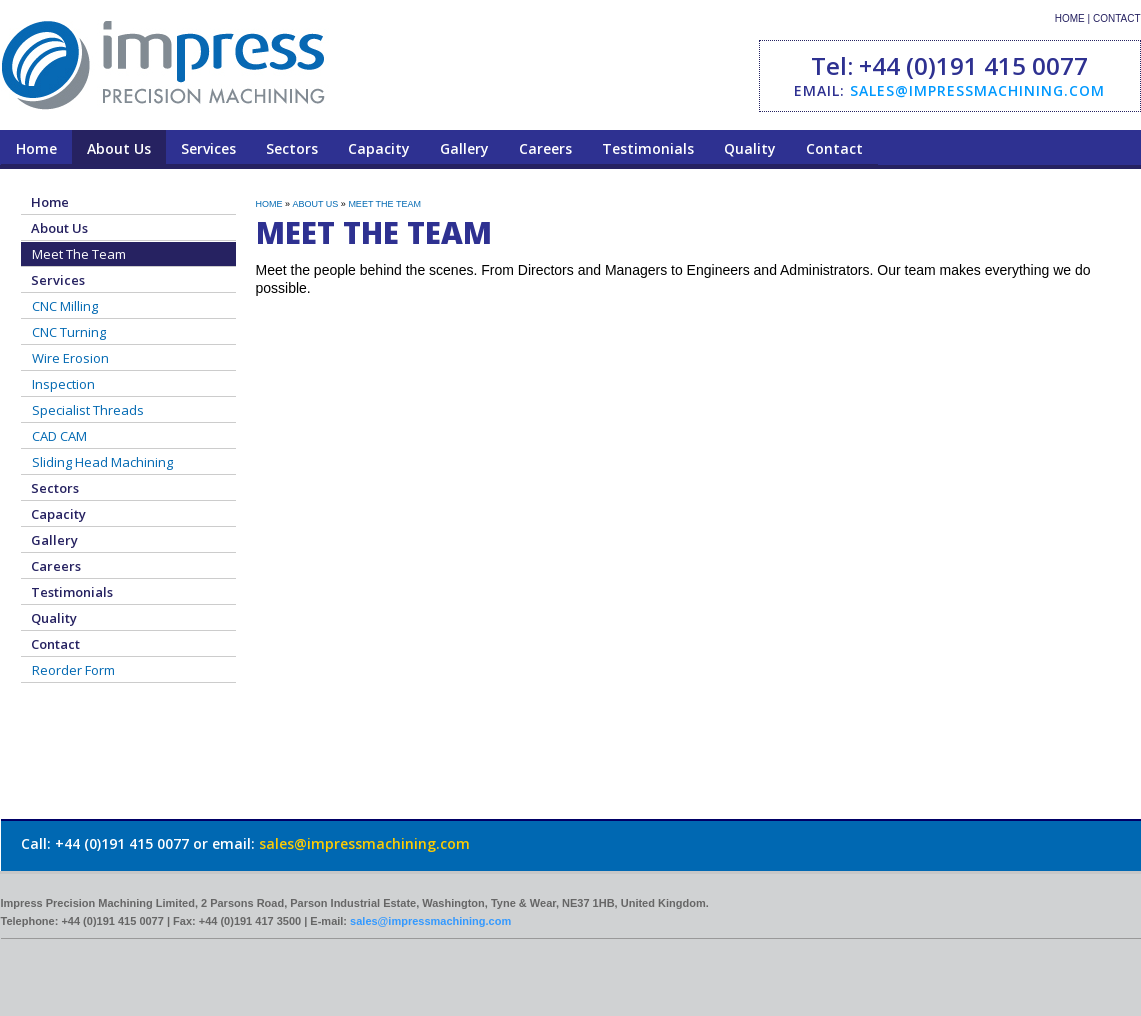 Image resolution: width=1141 pixels, height=1016 pixels. I want to click on Wire Erosion, so click(70, 358).